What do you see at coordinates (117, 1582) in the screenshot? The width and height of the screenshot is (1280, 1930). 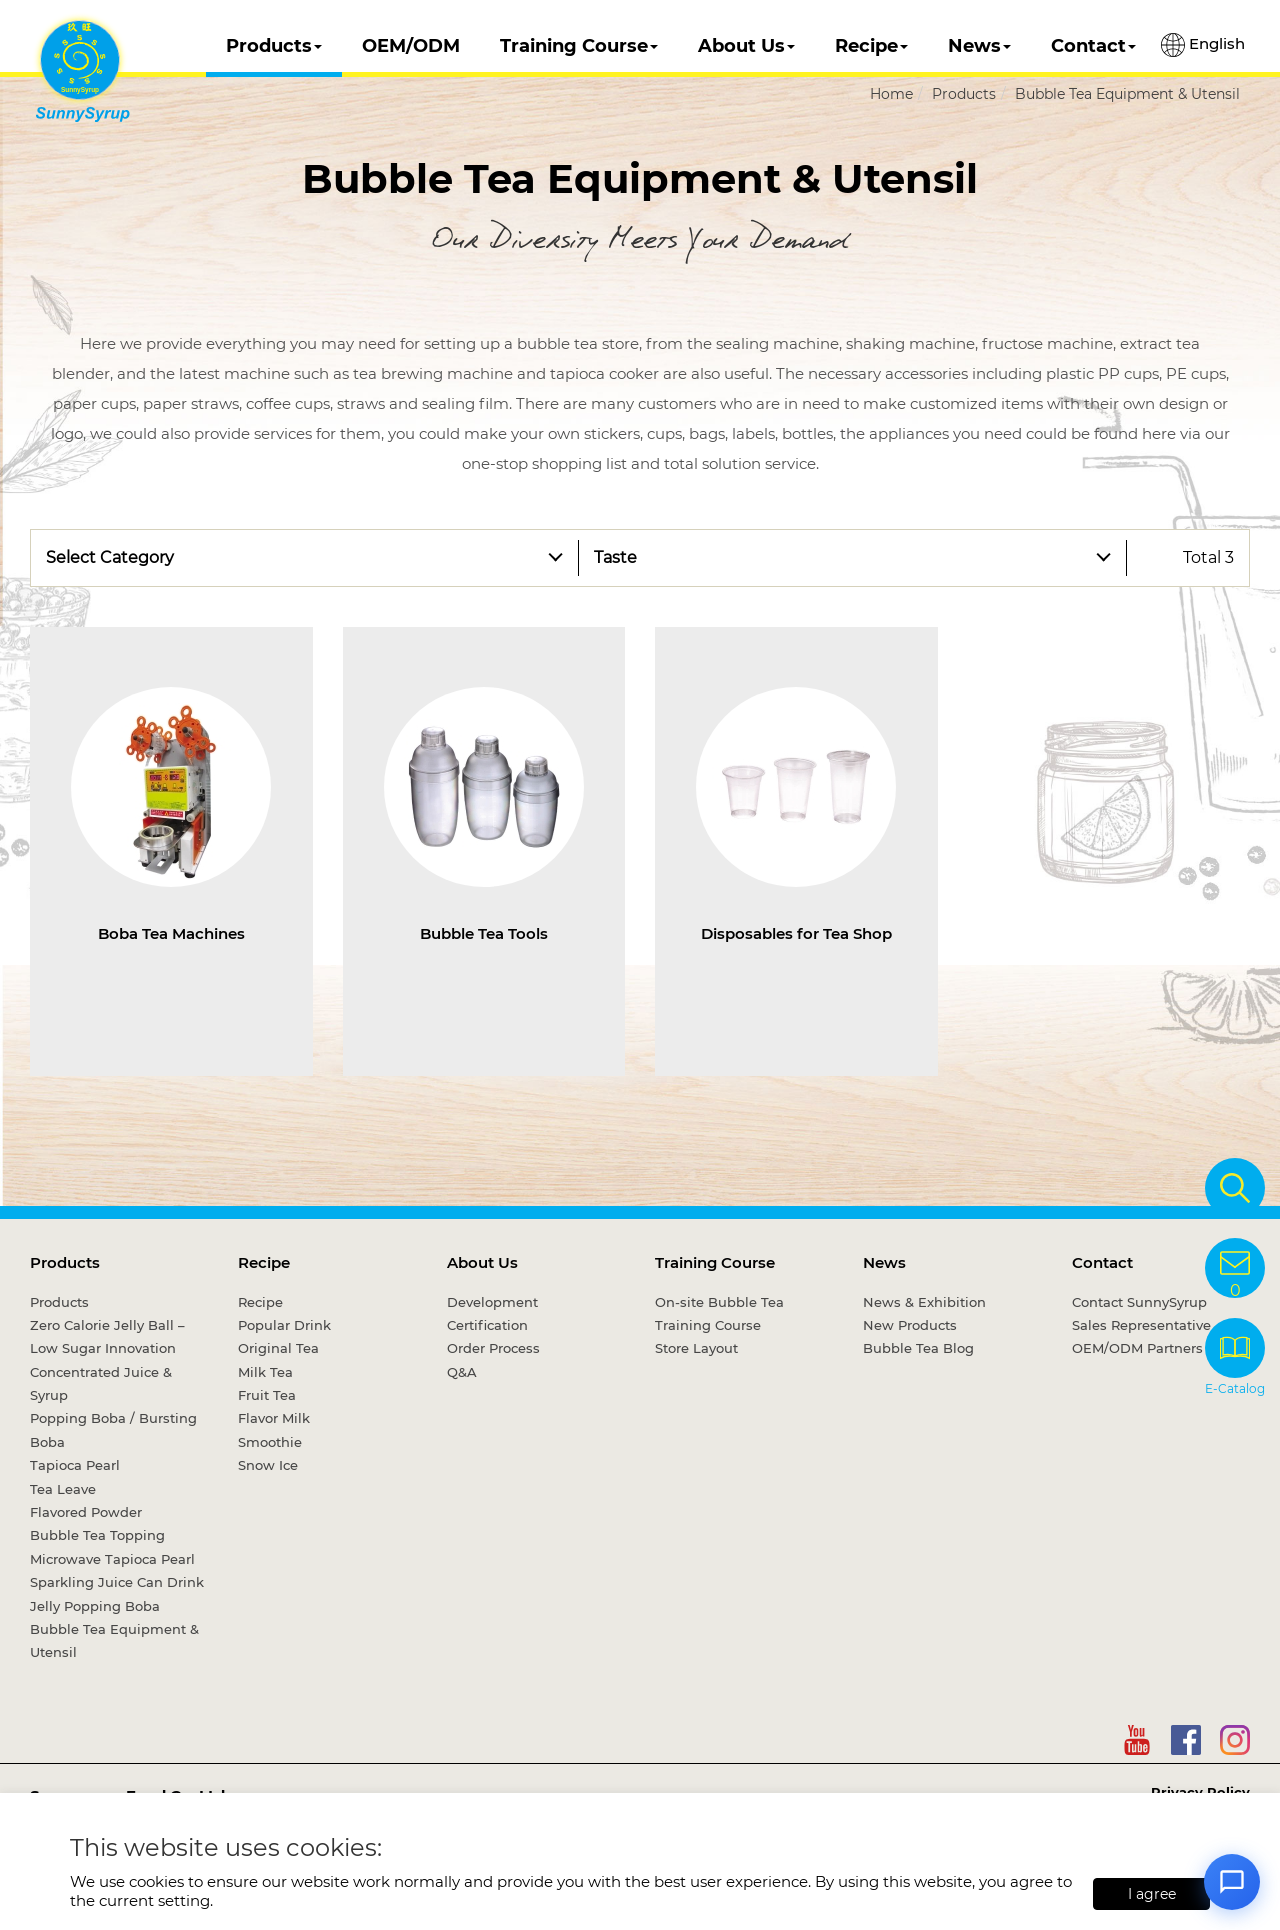 I see `Sparkling Juice Can Drink` at bounding box center [117, 1582].